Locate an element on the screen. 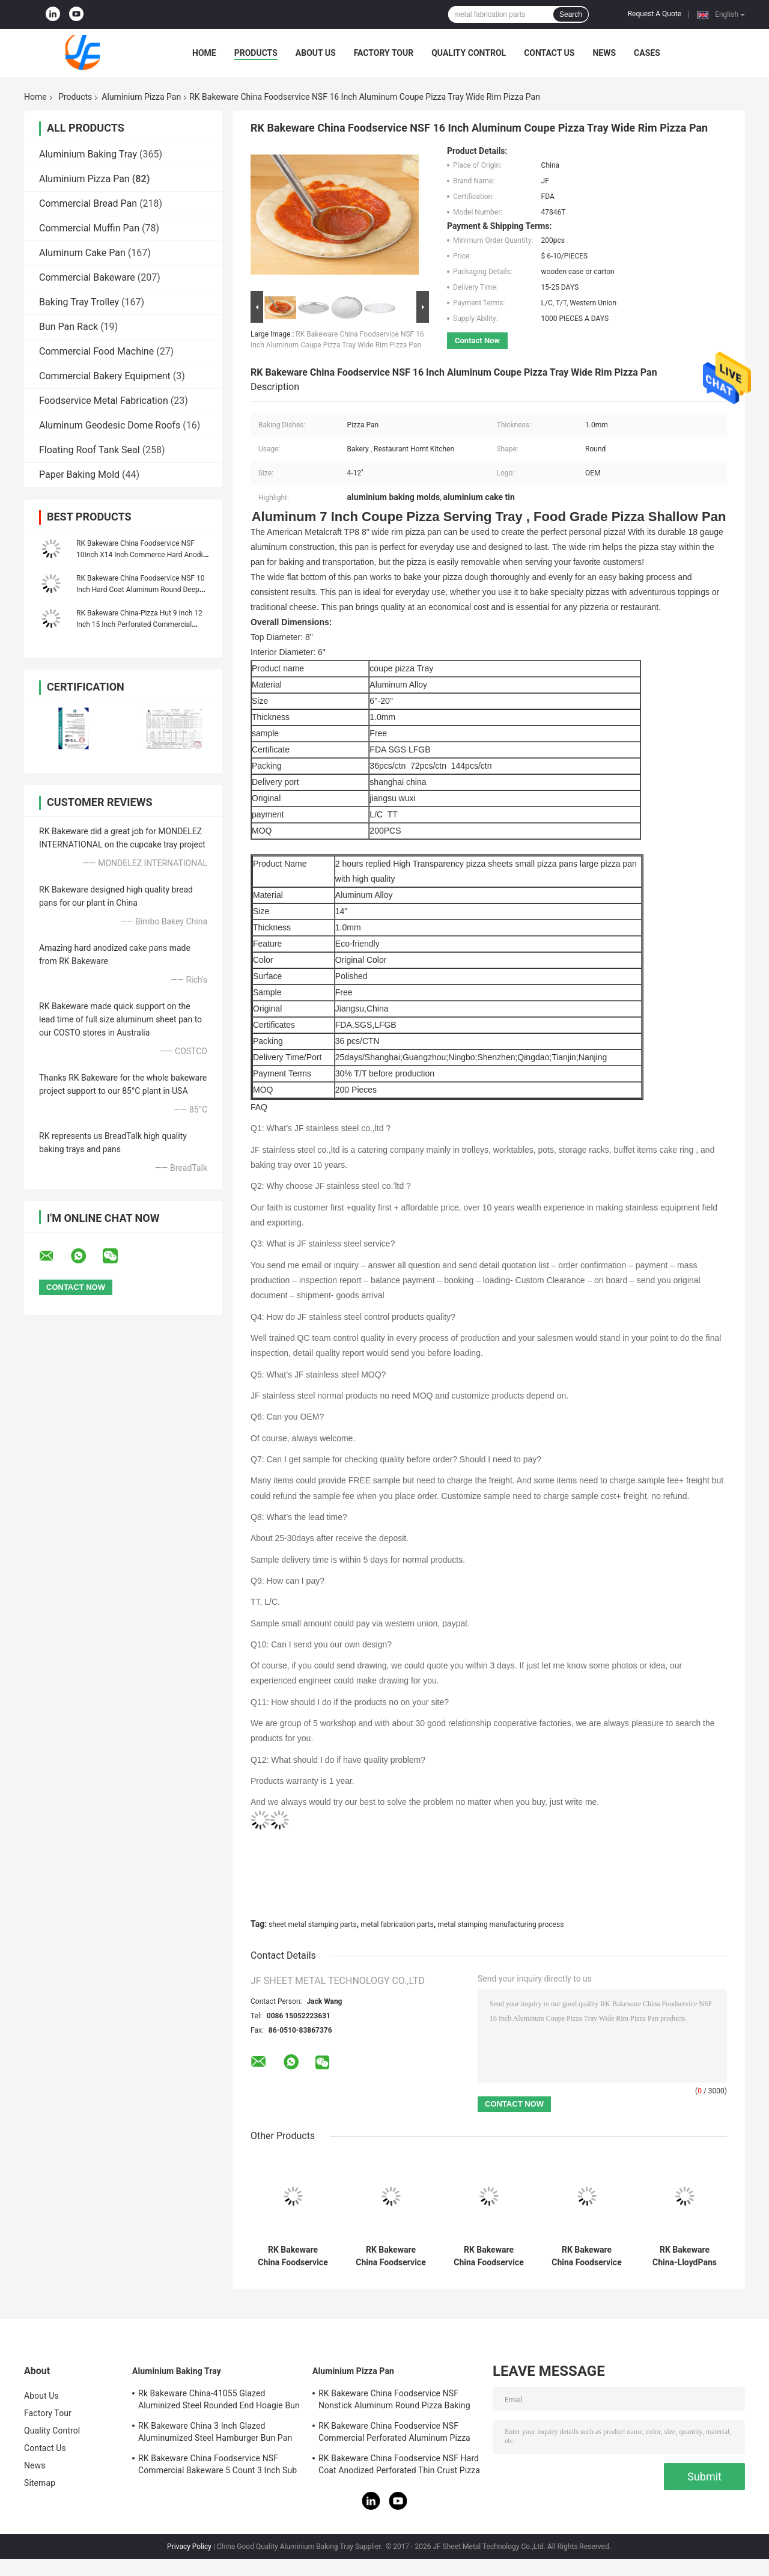  RK Bakeware China Foodservice NSF Hard Coat Anodized Perforated Thin Crust Pizza Pan for Pizza Hut is located at coordinates (399, 2466).